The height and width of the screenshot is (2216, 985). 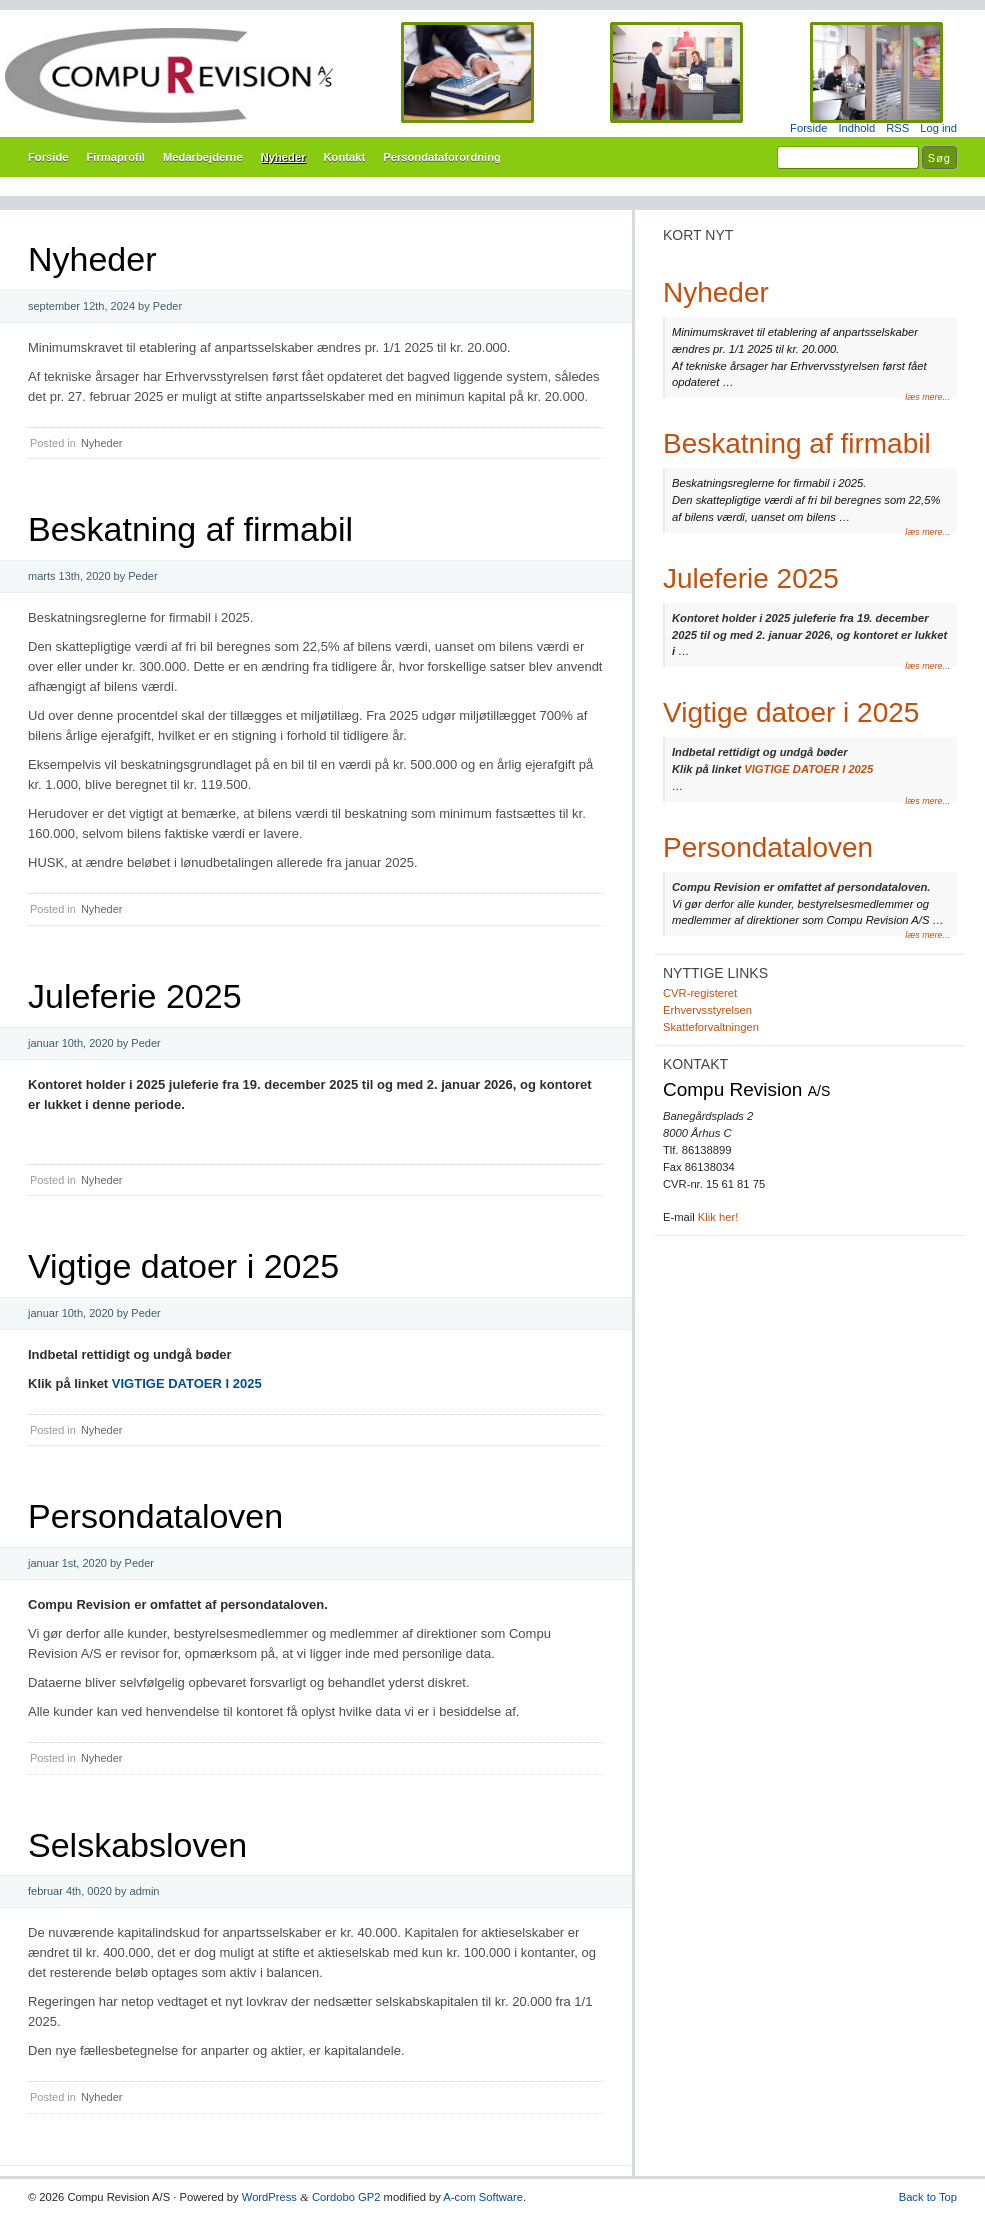 I want to click on VIGTIGE DATOER I 2025, so click(x=187, y=1383).